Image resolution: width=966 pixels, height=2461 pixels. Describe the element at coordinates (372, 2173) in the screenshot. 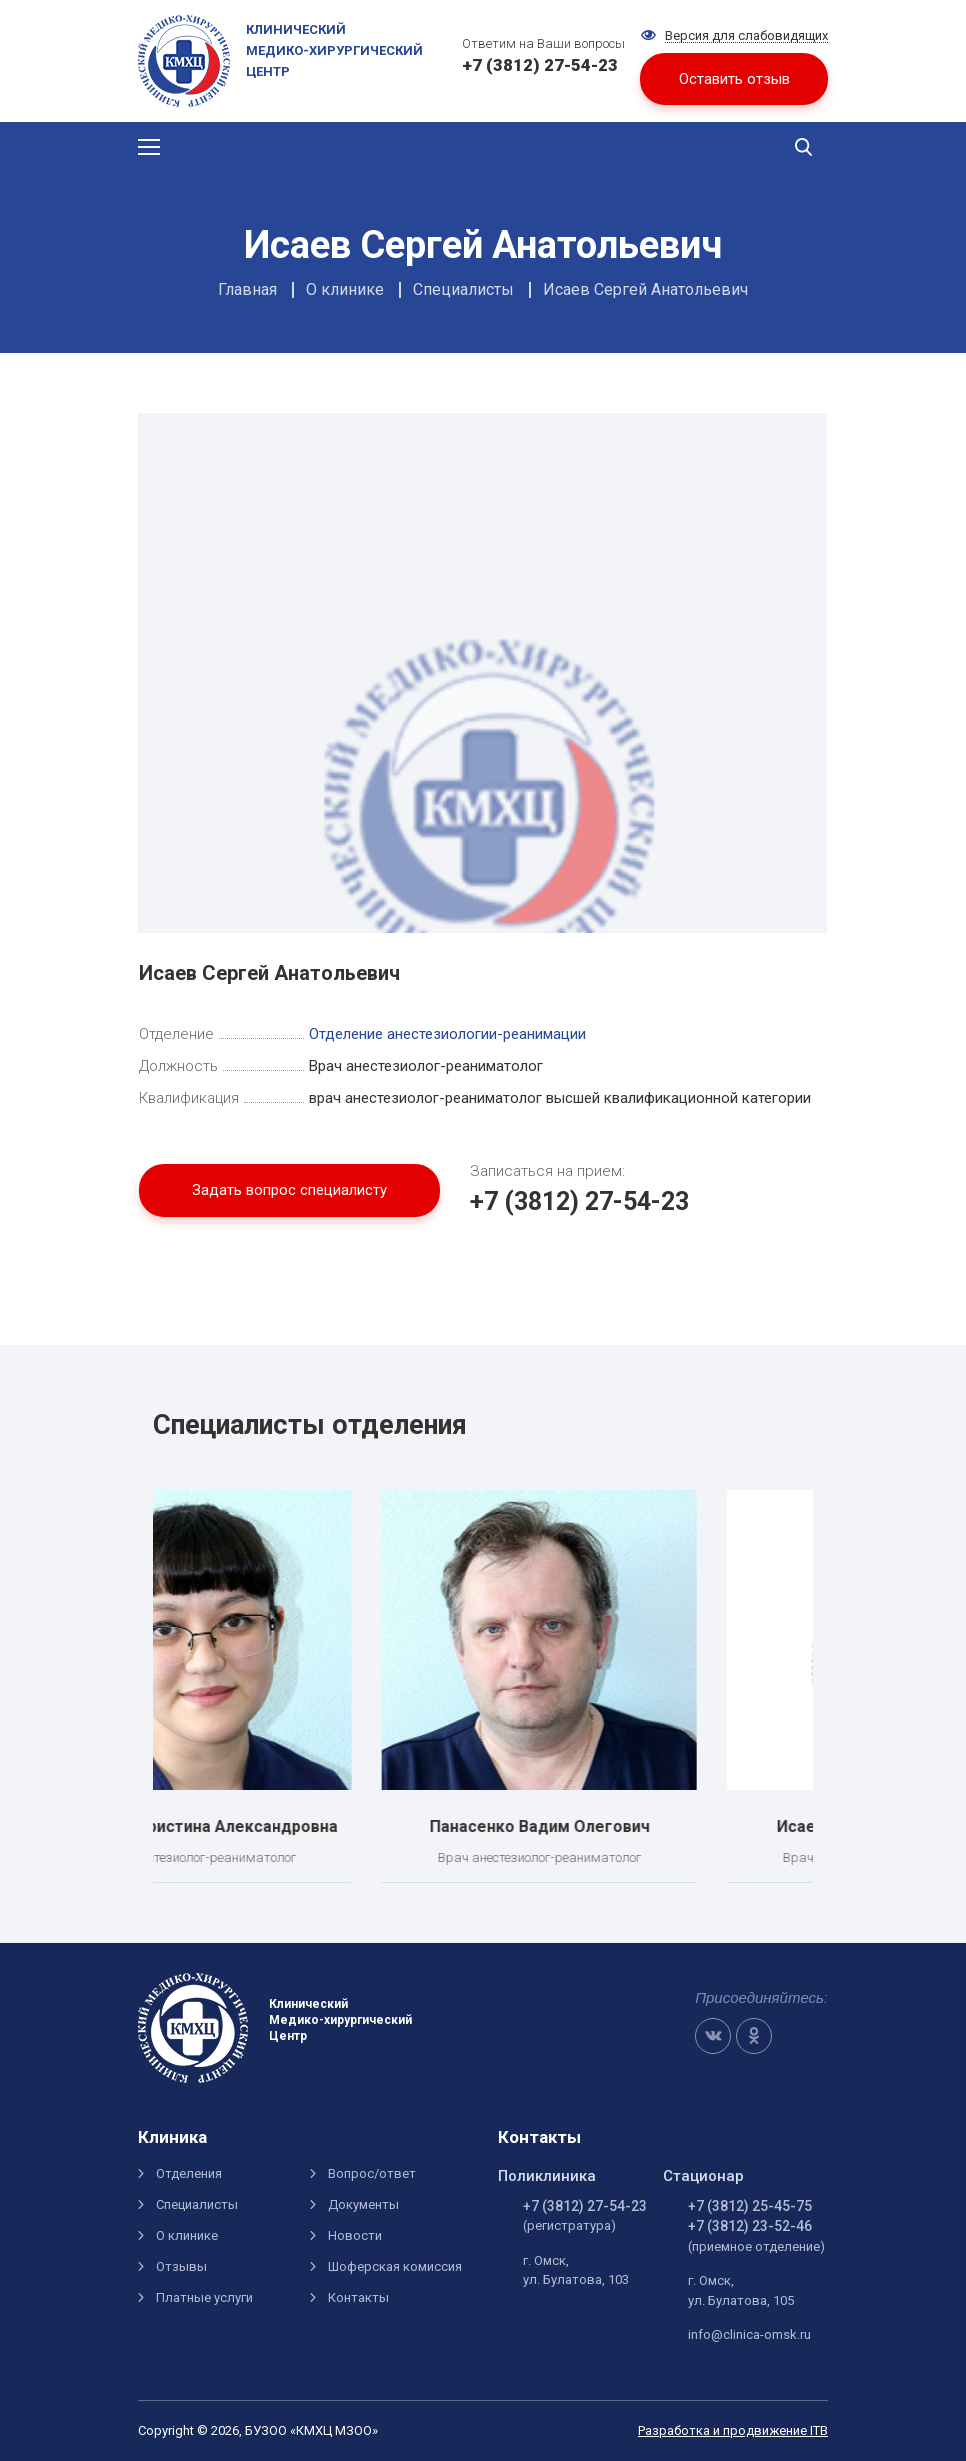

I see `Вопрос/ответ` at that location.